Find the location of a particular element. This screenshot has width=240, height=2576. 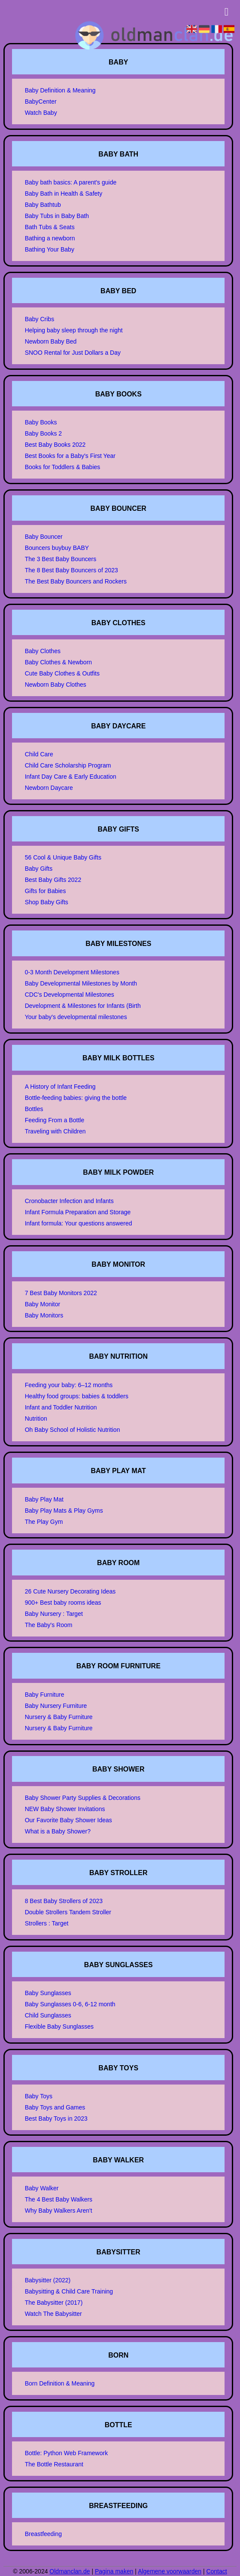

BabyCenter is located at coordinates (41, 101).